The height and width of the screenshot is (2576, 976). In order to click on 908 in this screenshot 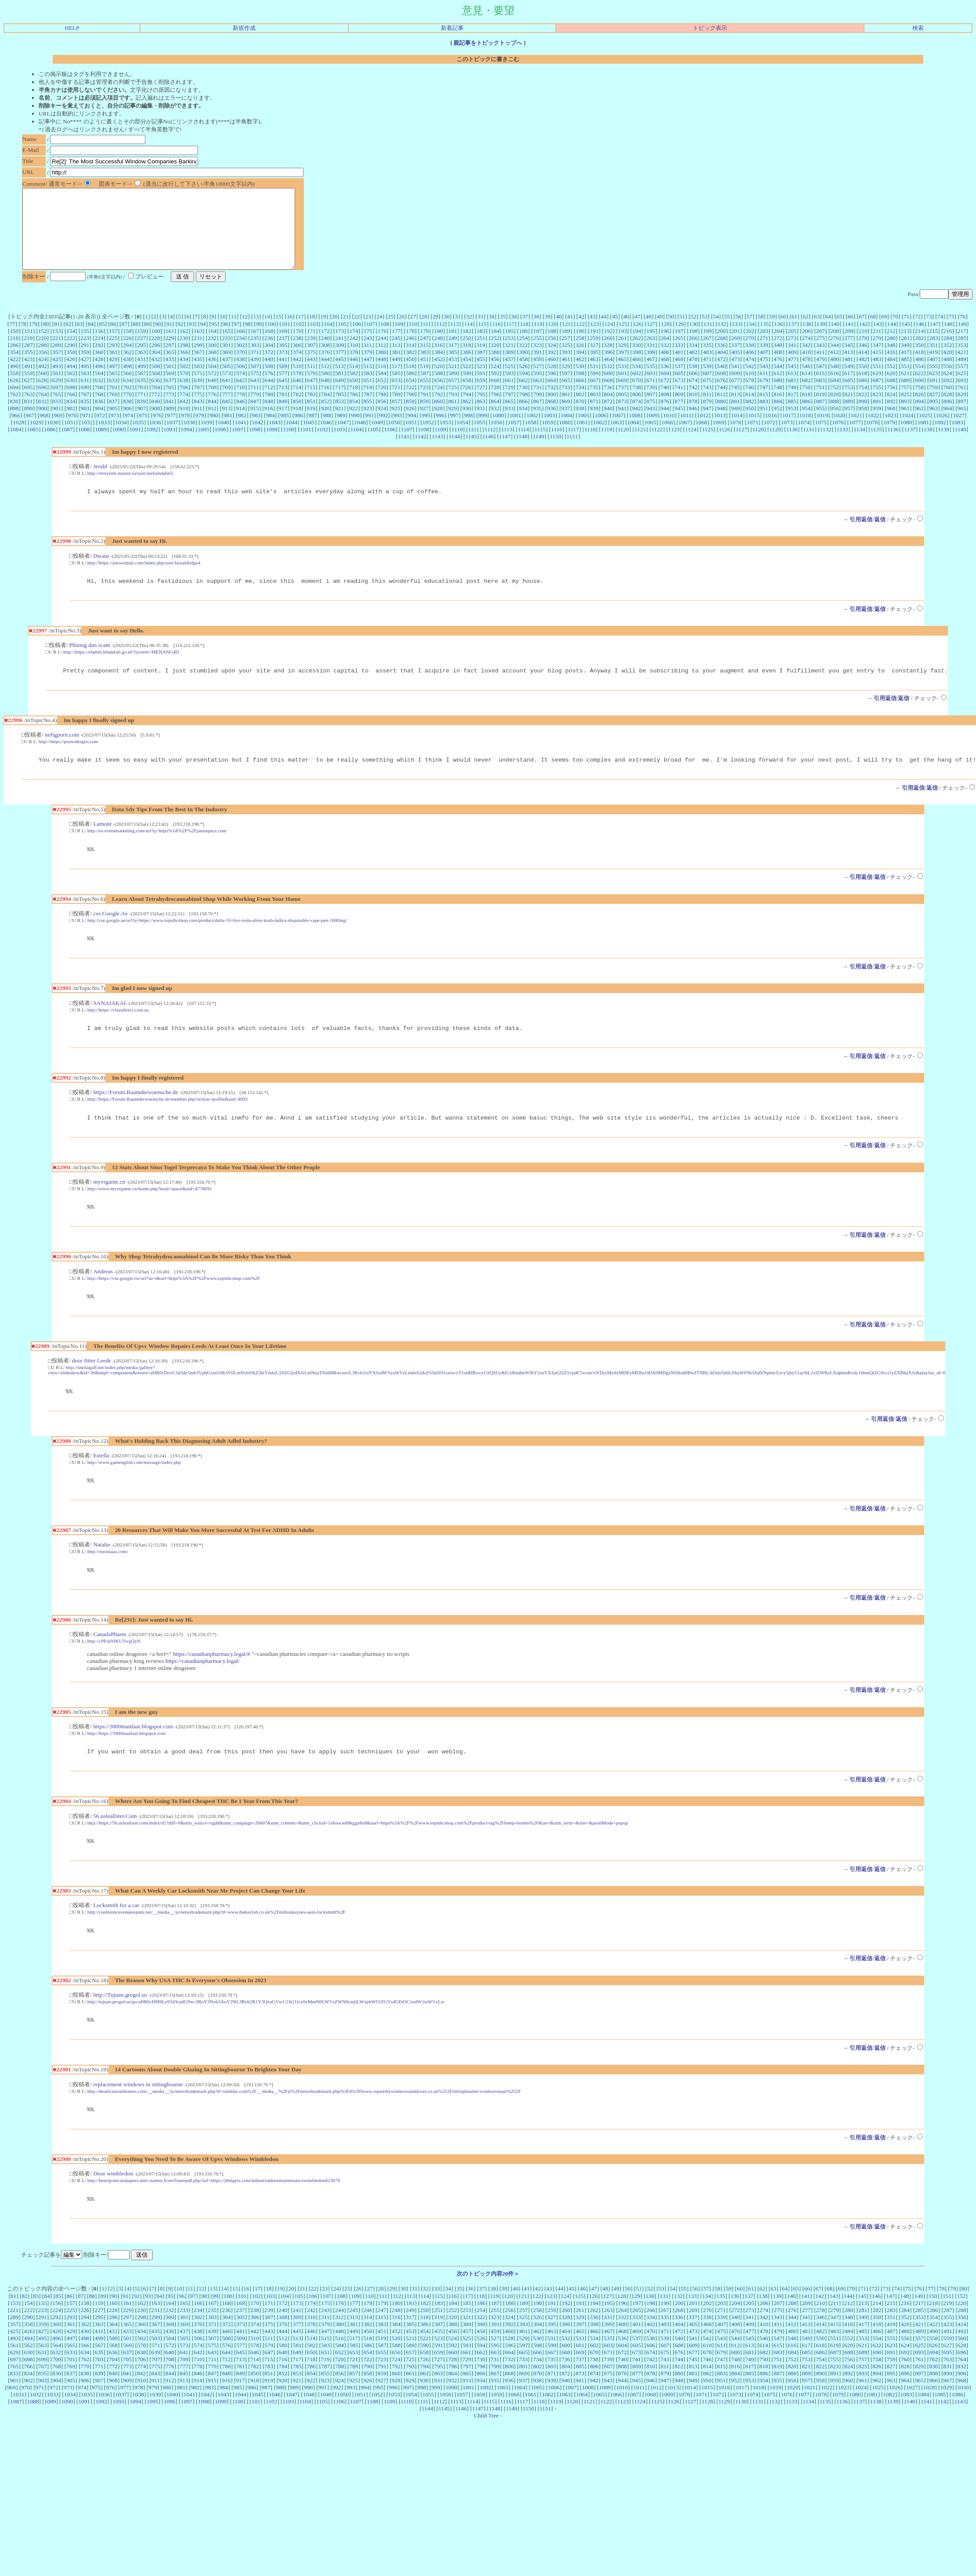, I will do `click(155, 424)`.